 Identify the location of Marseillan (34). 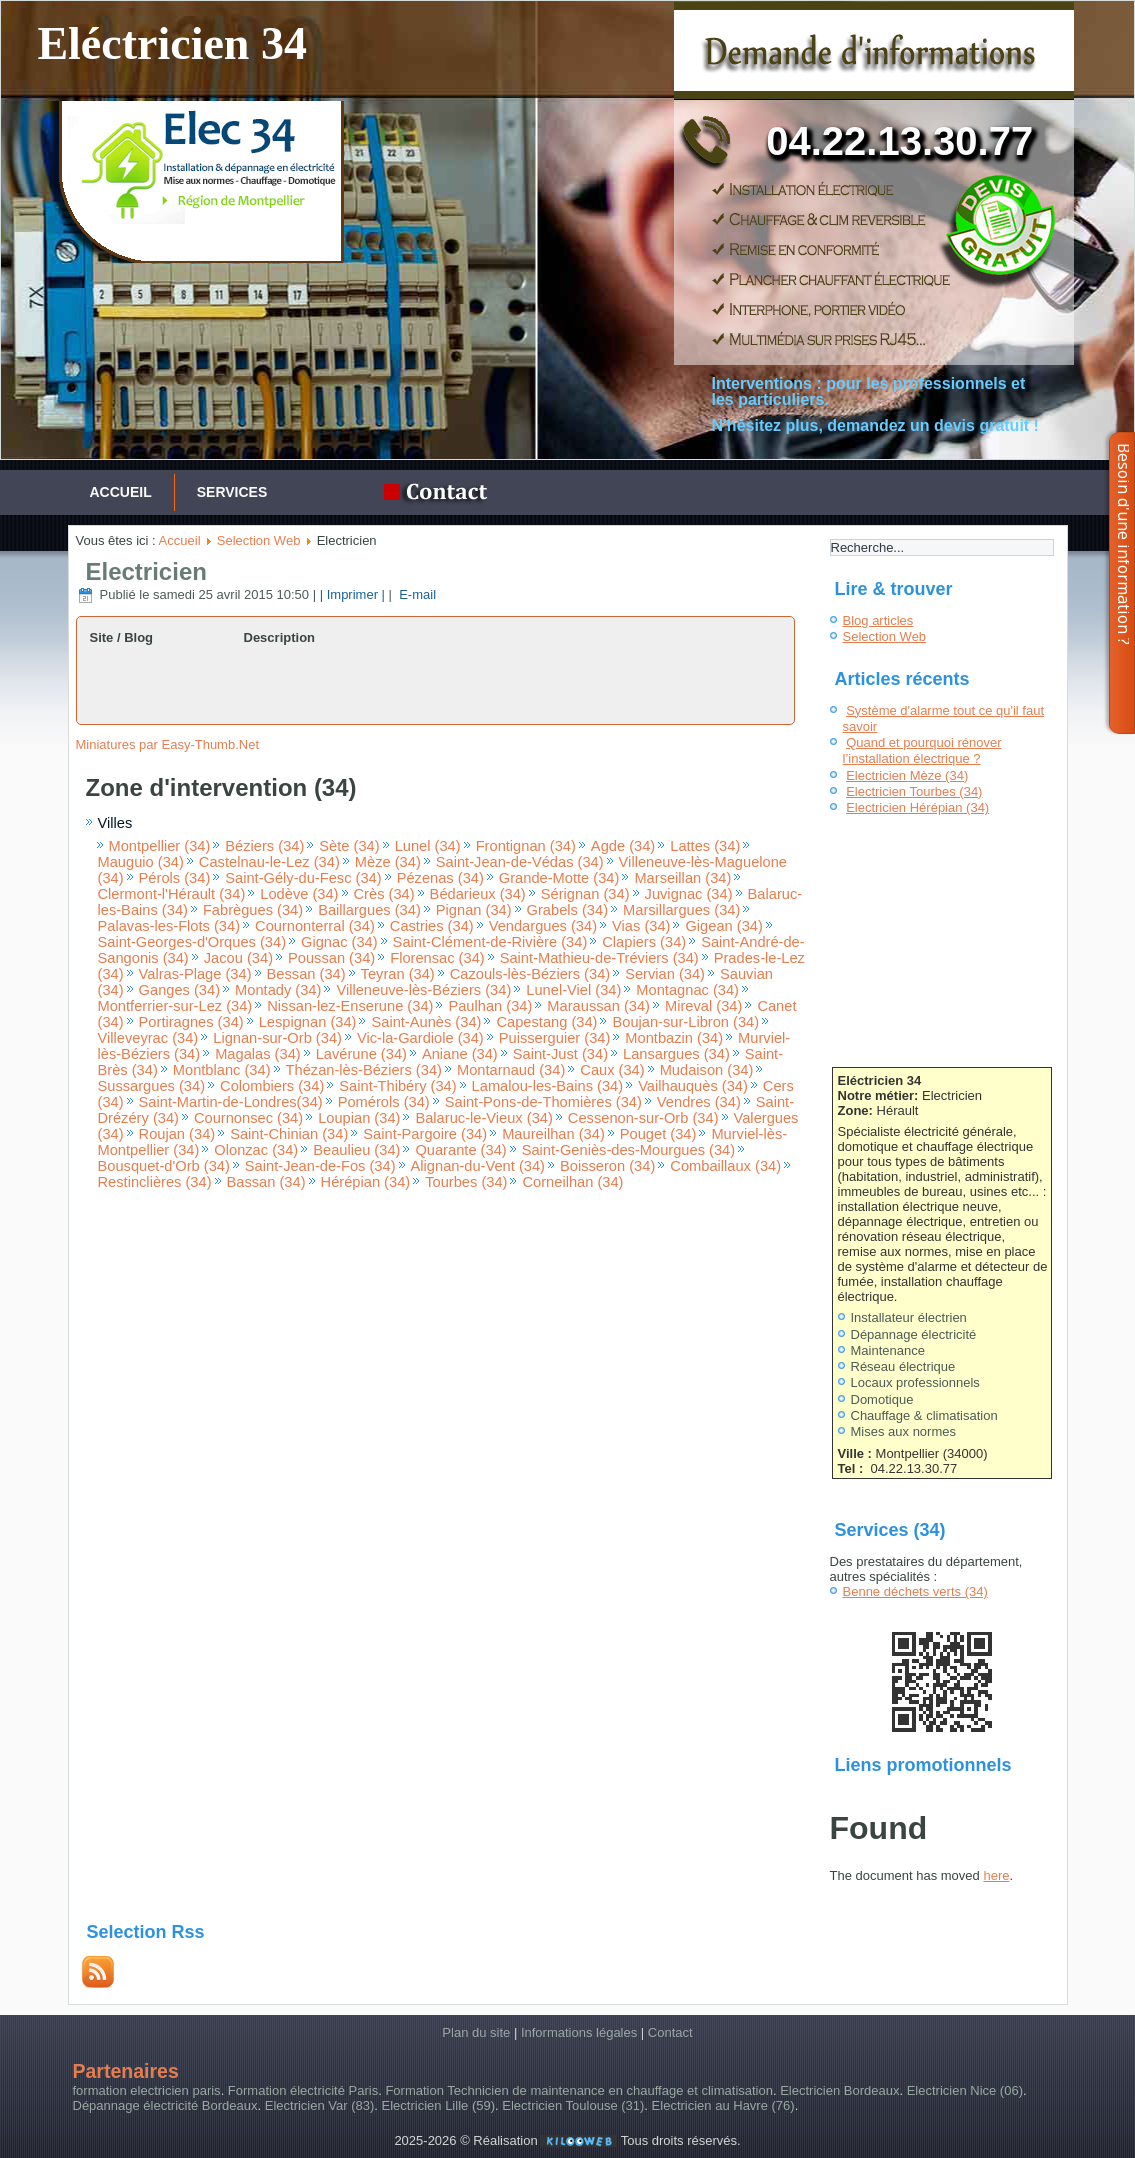
(682, 878).